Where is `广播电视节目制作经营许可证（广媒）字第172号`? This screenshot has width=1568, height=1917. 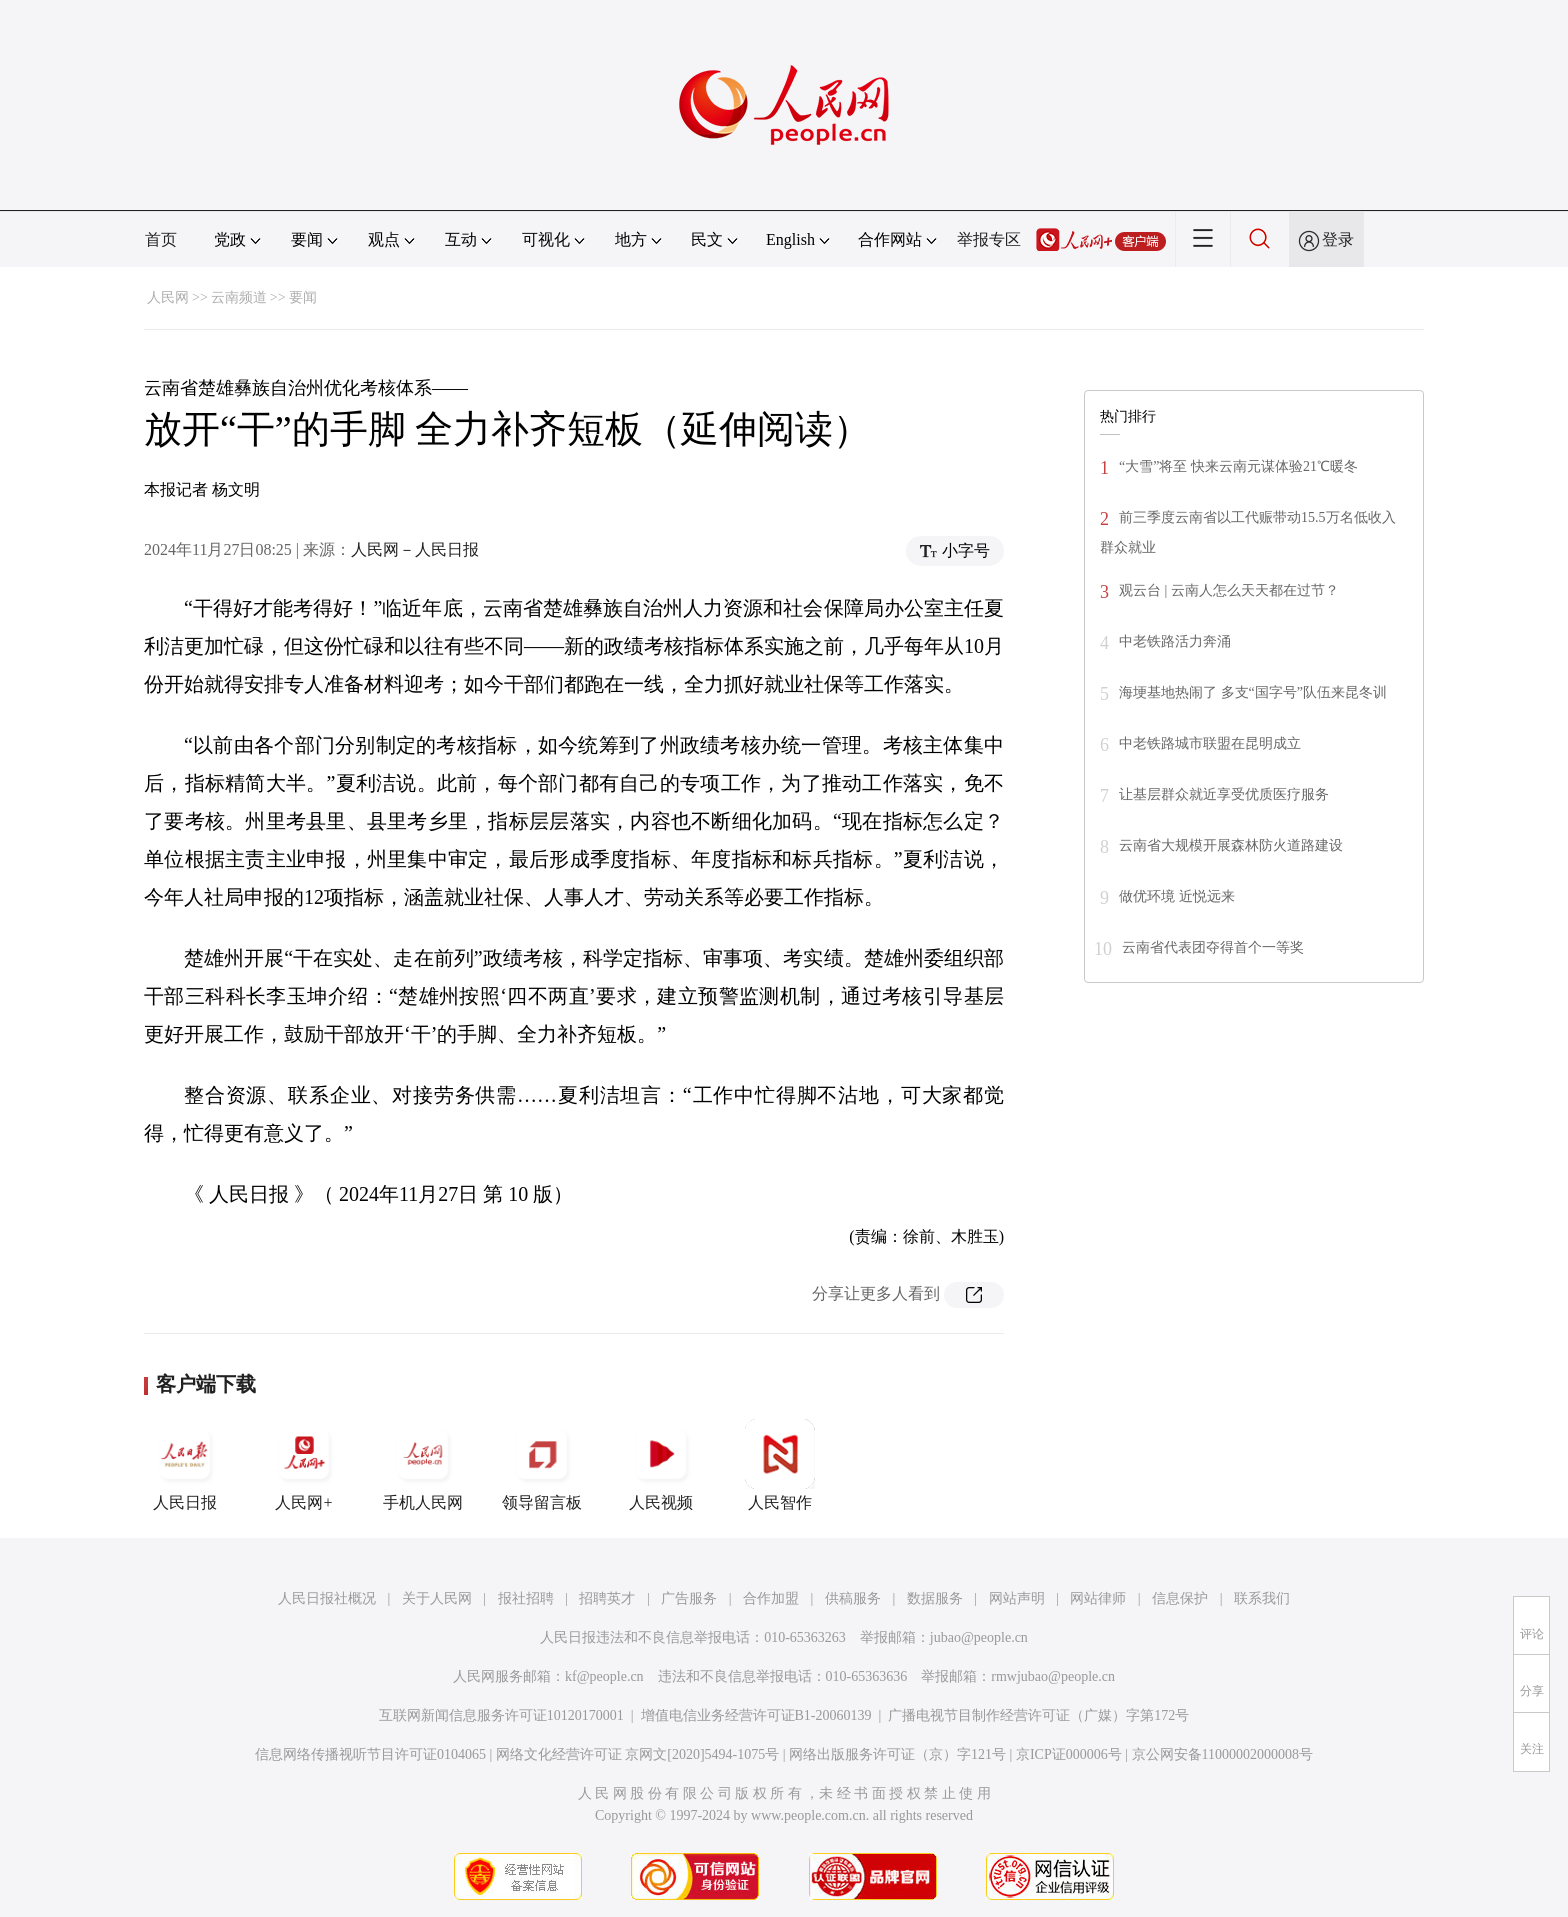
广播电视节目制作经营许可证（广媒）字第172号 is located at coordinates (1038, 1715).